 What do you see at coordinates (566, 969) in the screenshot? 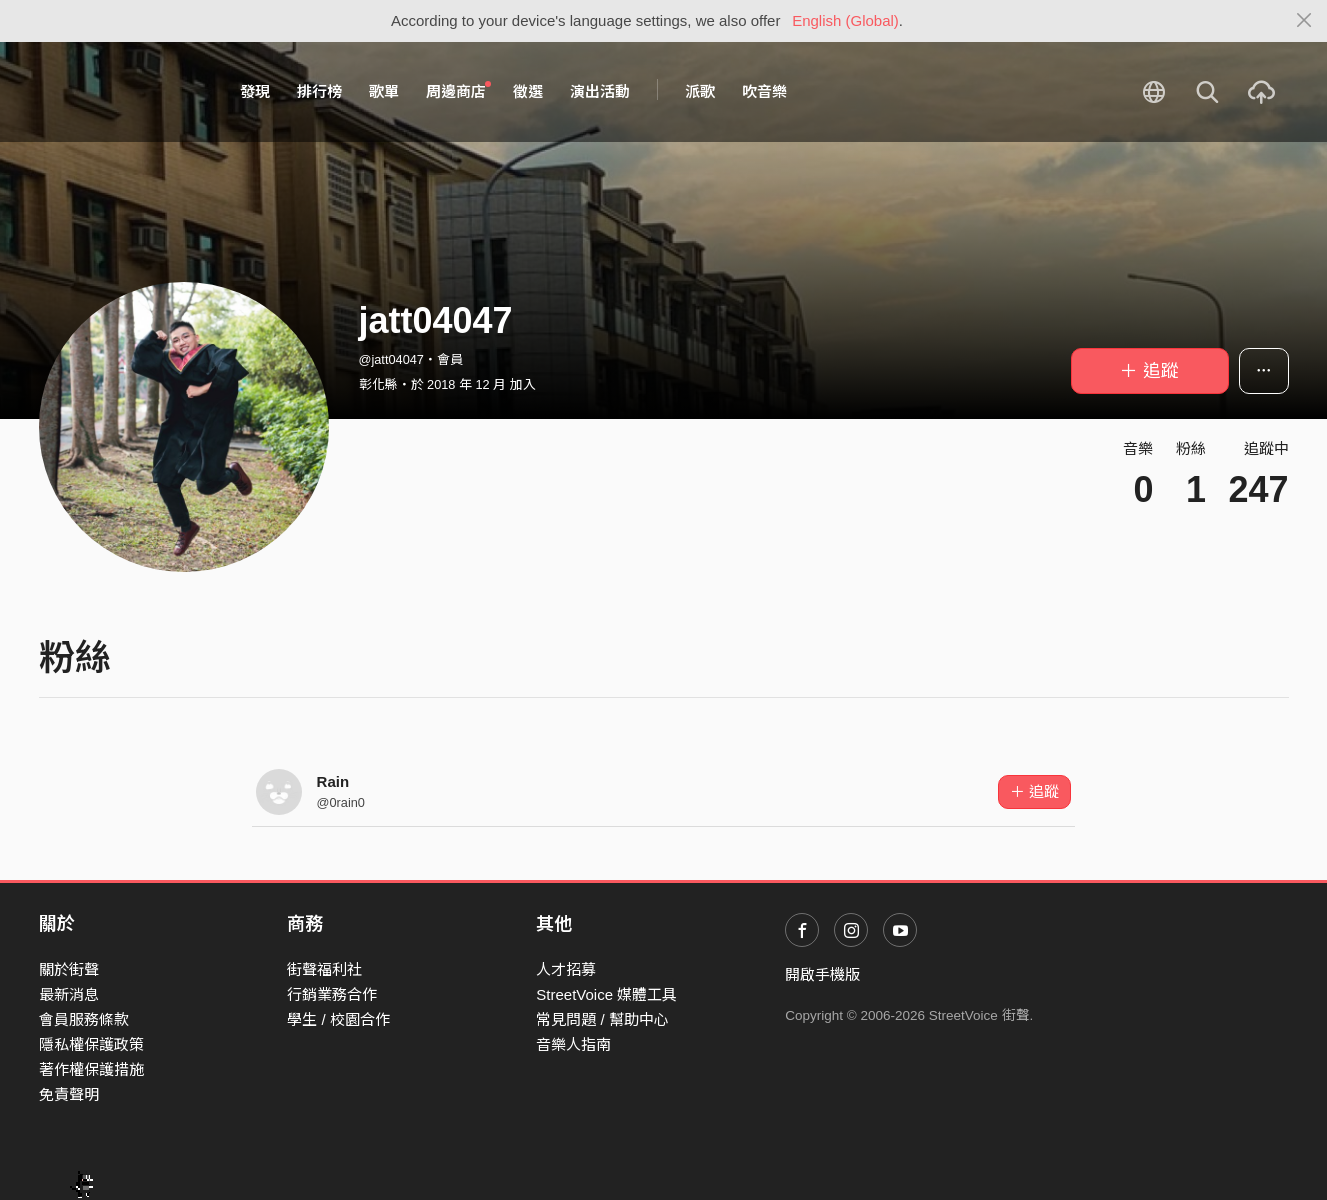
I see `人才招募` at bounding box center [566, 969].